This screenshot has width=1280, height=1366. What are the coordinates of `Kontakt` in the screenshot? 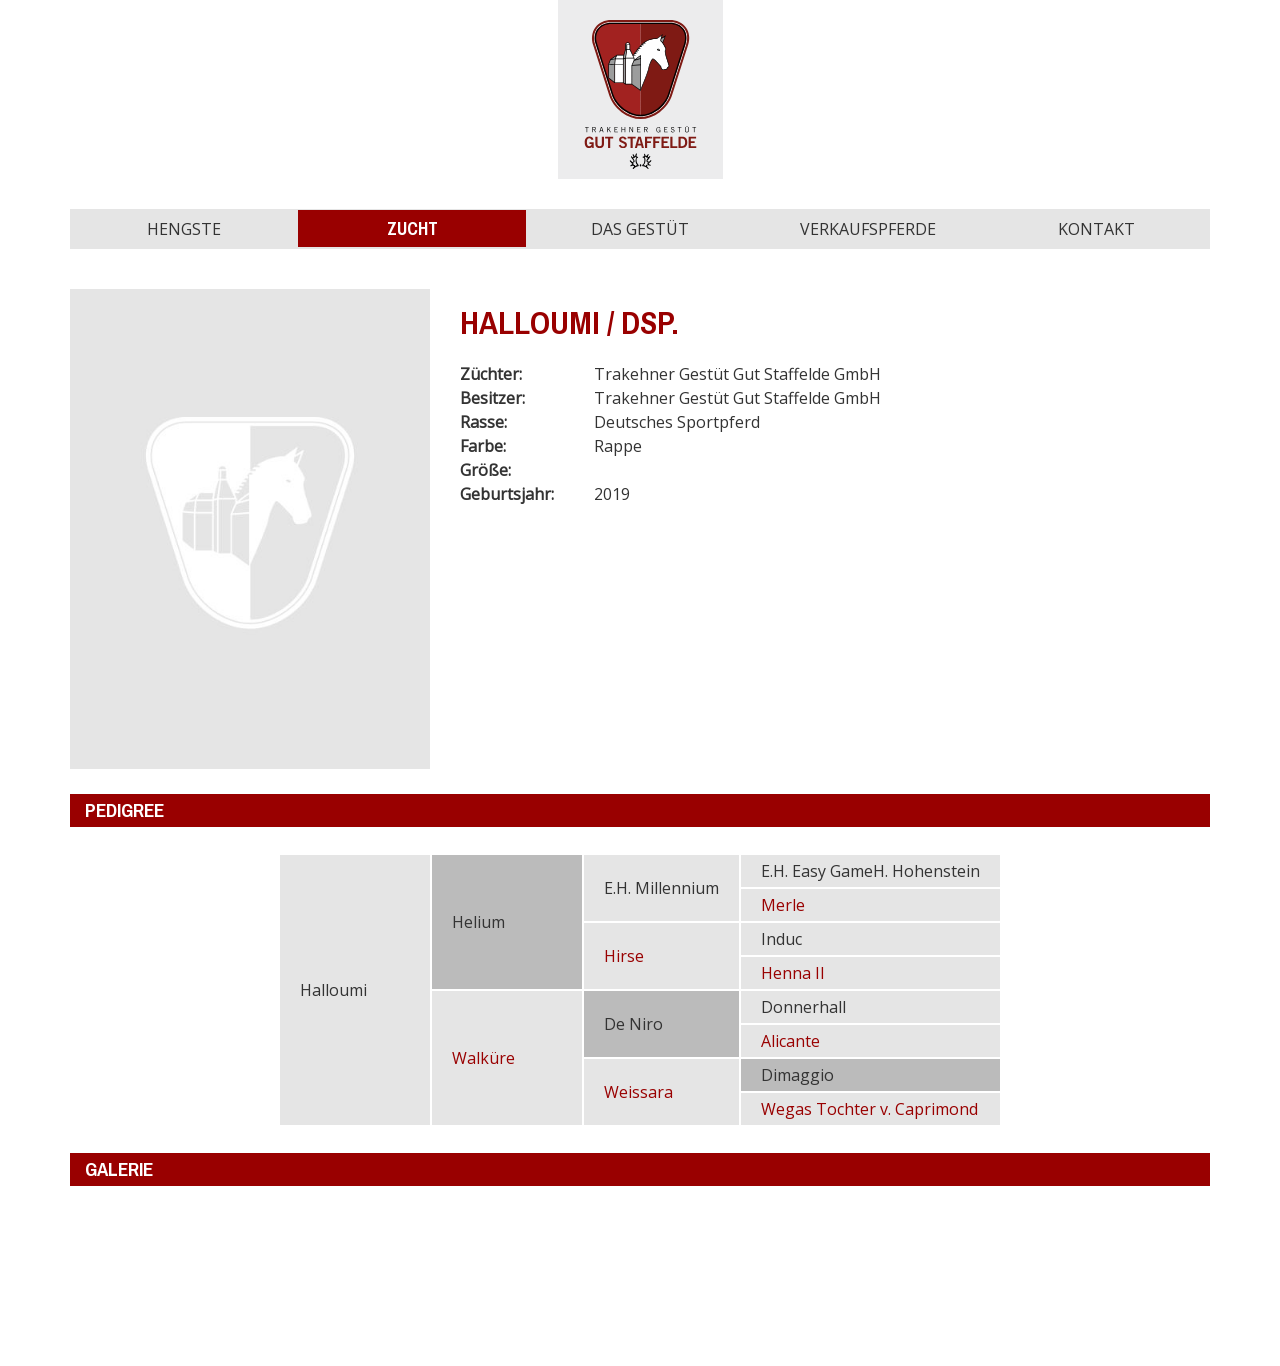 It's located at (1096, 229).